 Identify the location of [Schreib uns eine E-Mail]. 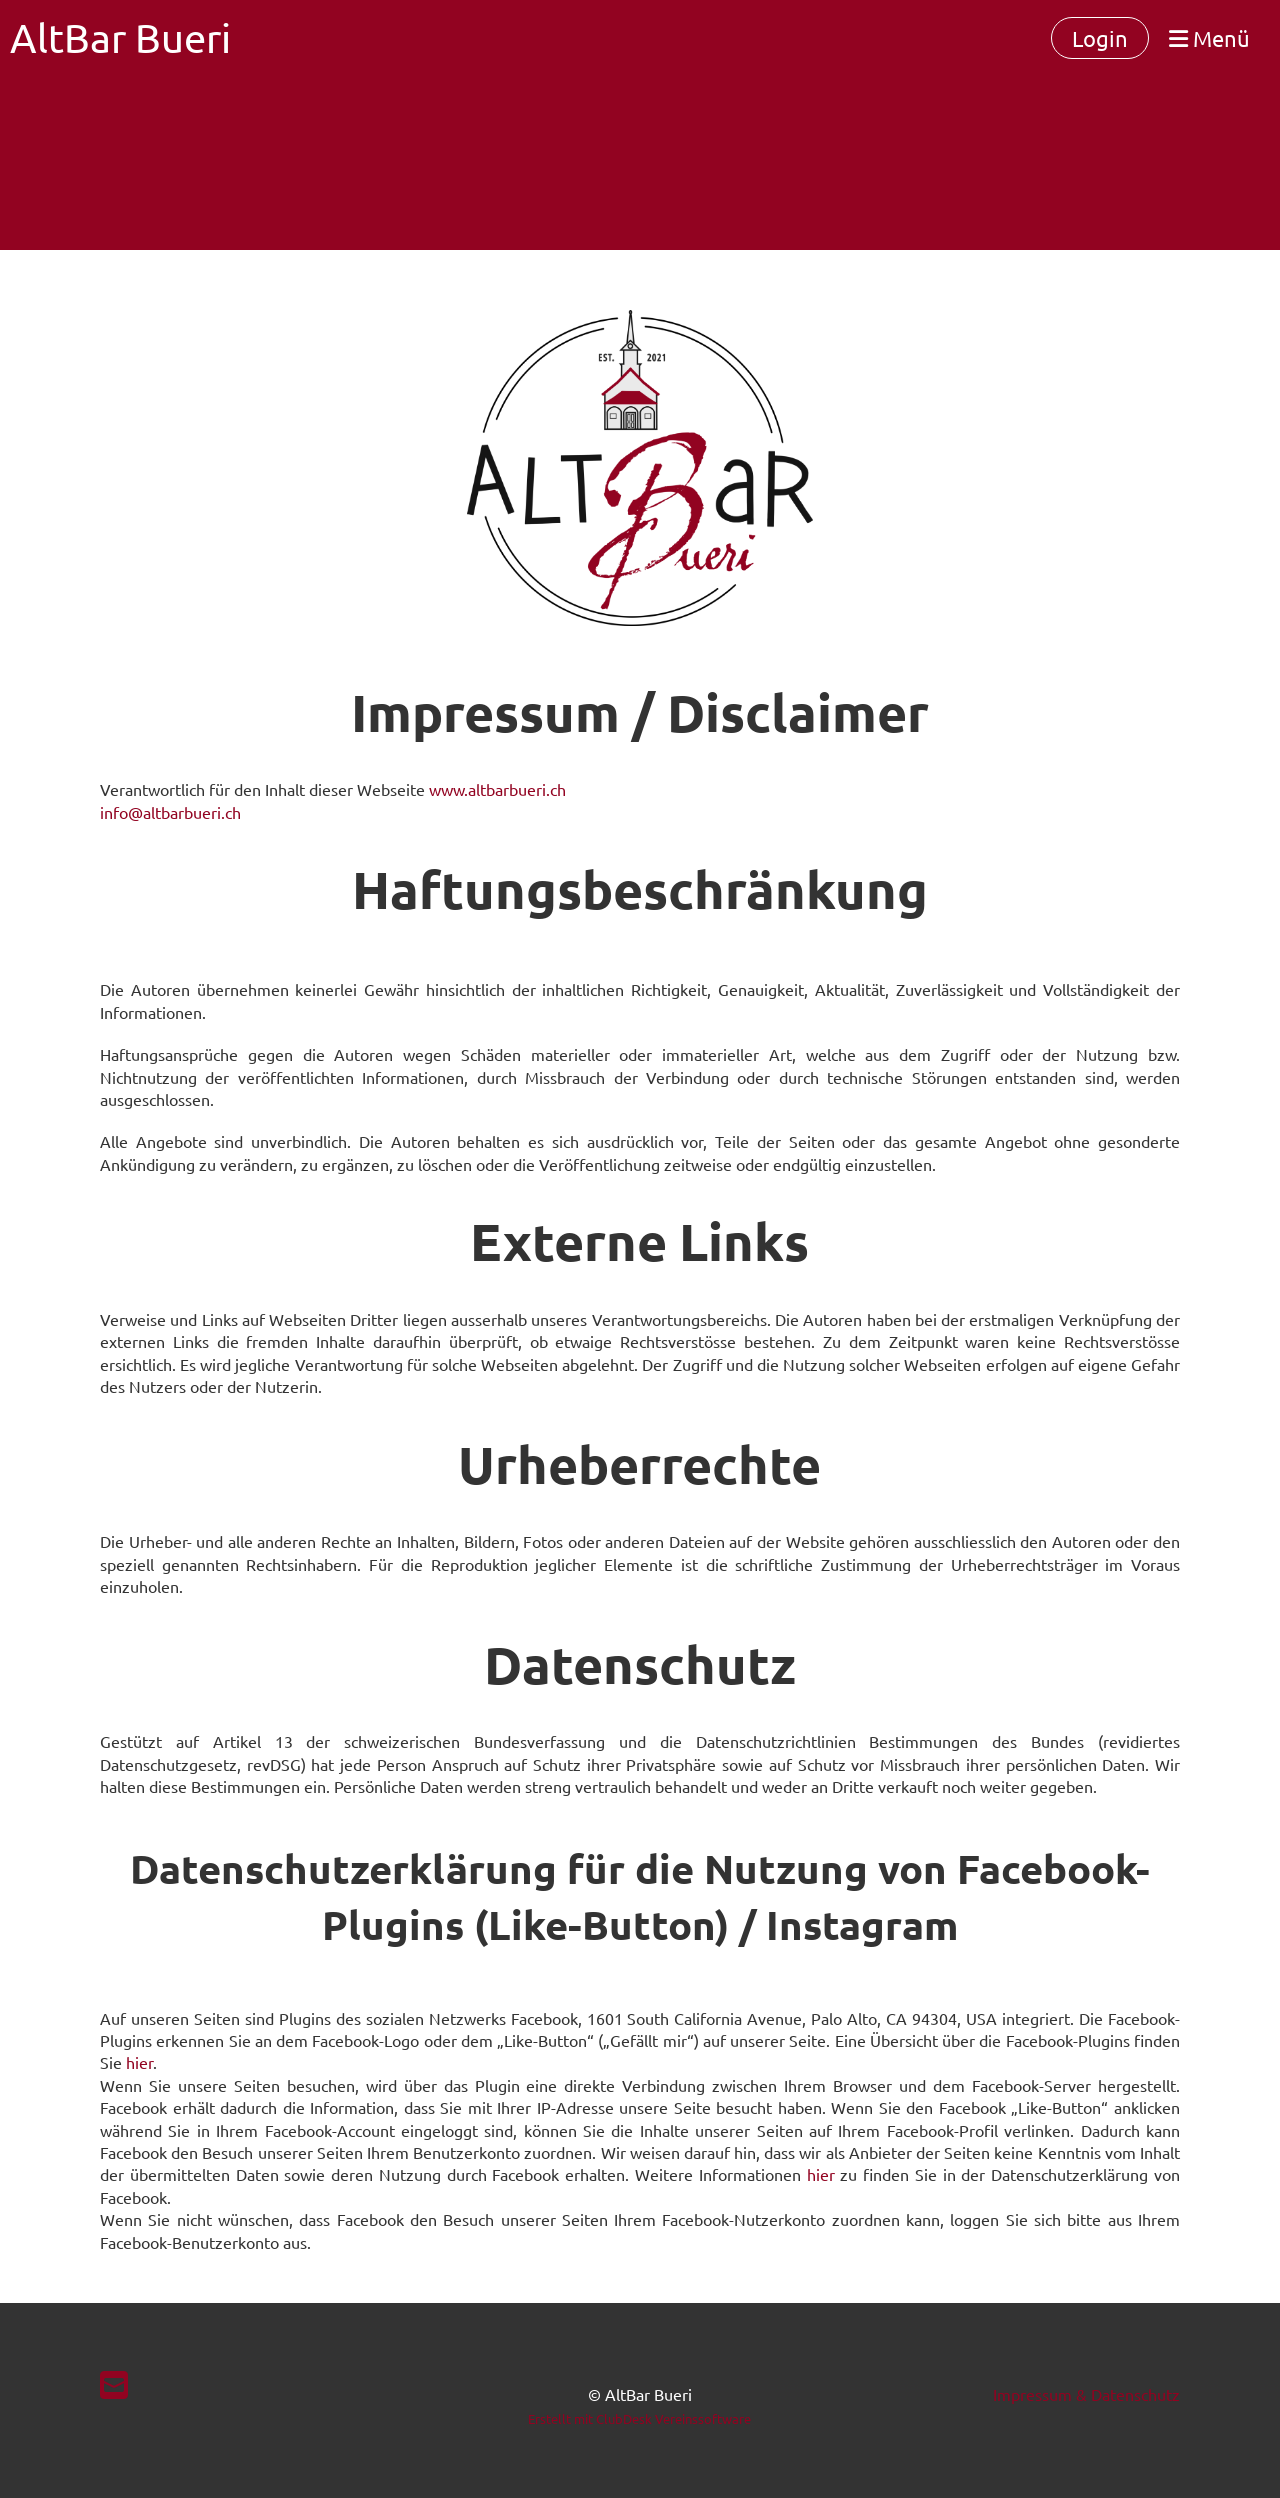
(114, 2384).